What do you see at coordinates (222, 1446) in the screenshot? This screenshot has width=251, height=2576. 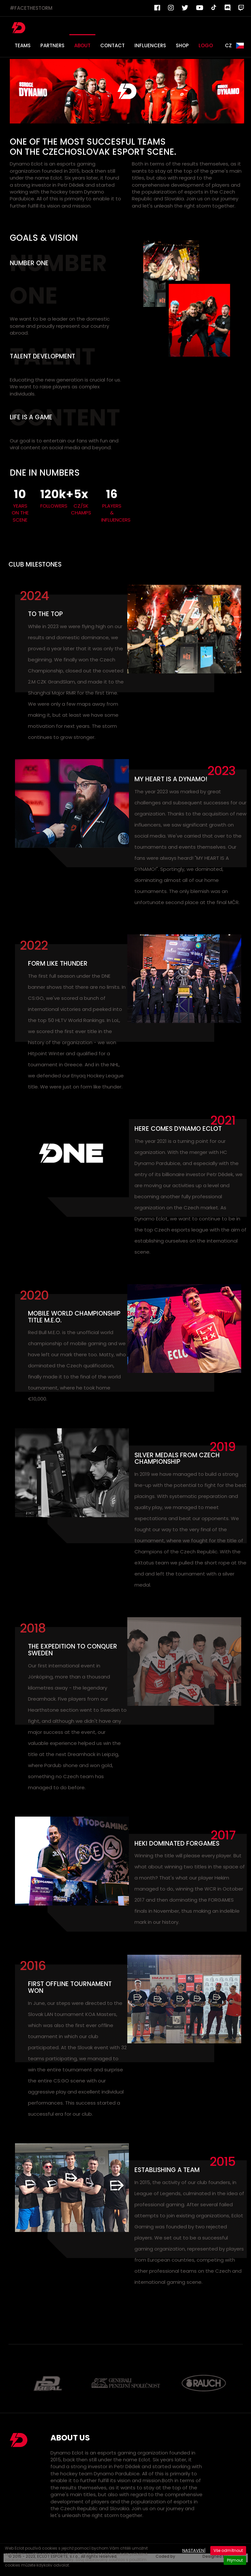 I see `2019` at bounding box center [222, 1446].